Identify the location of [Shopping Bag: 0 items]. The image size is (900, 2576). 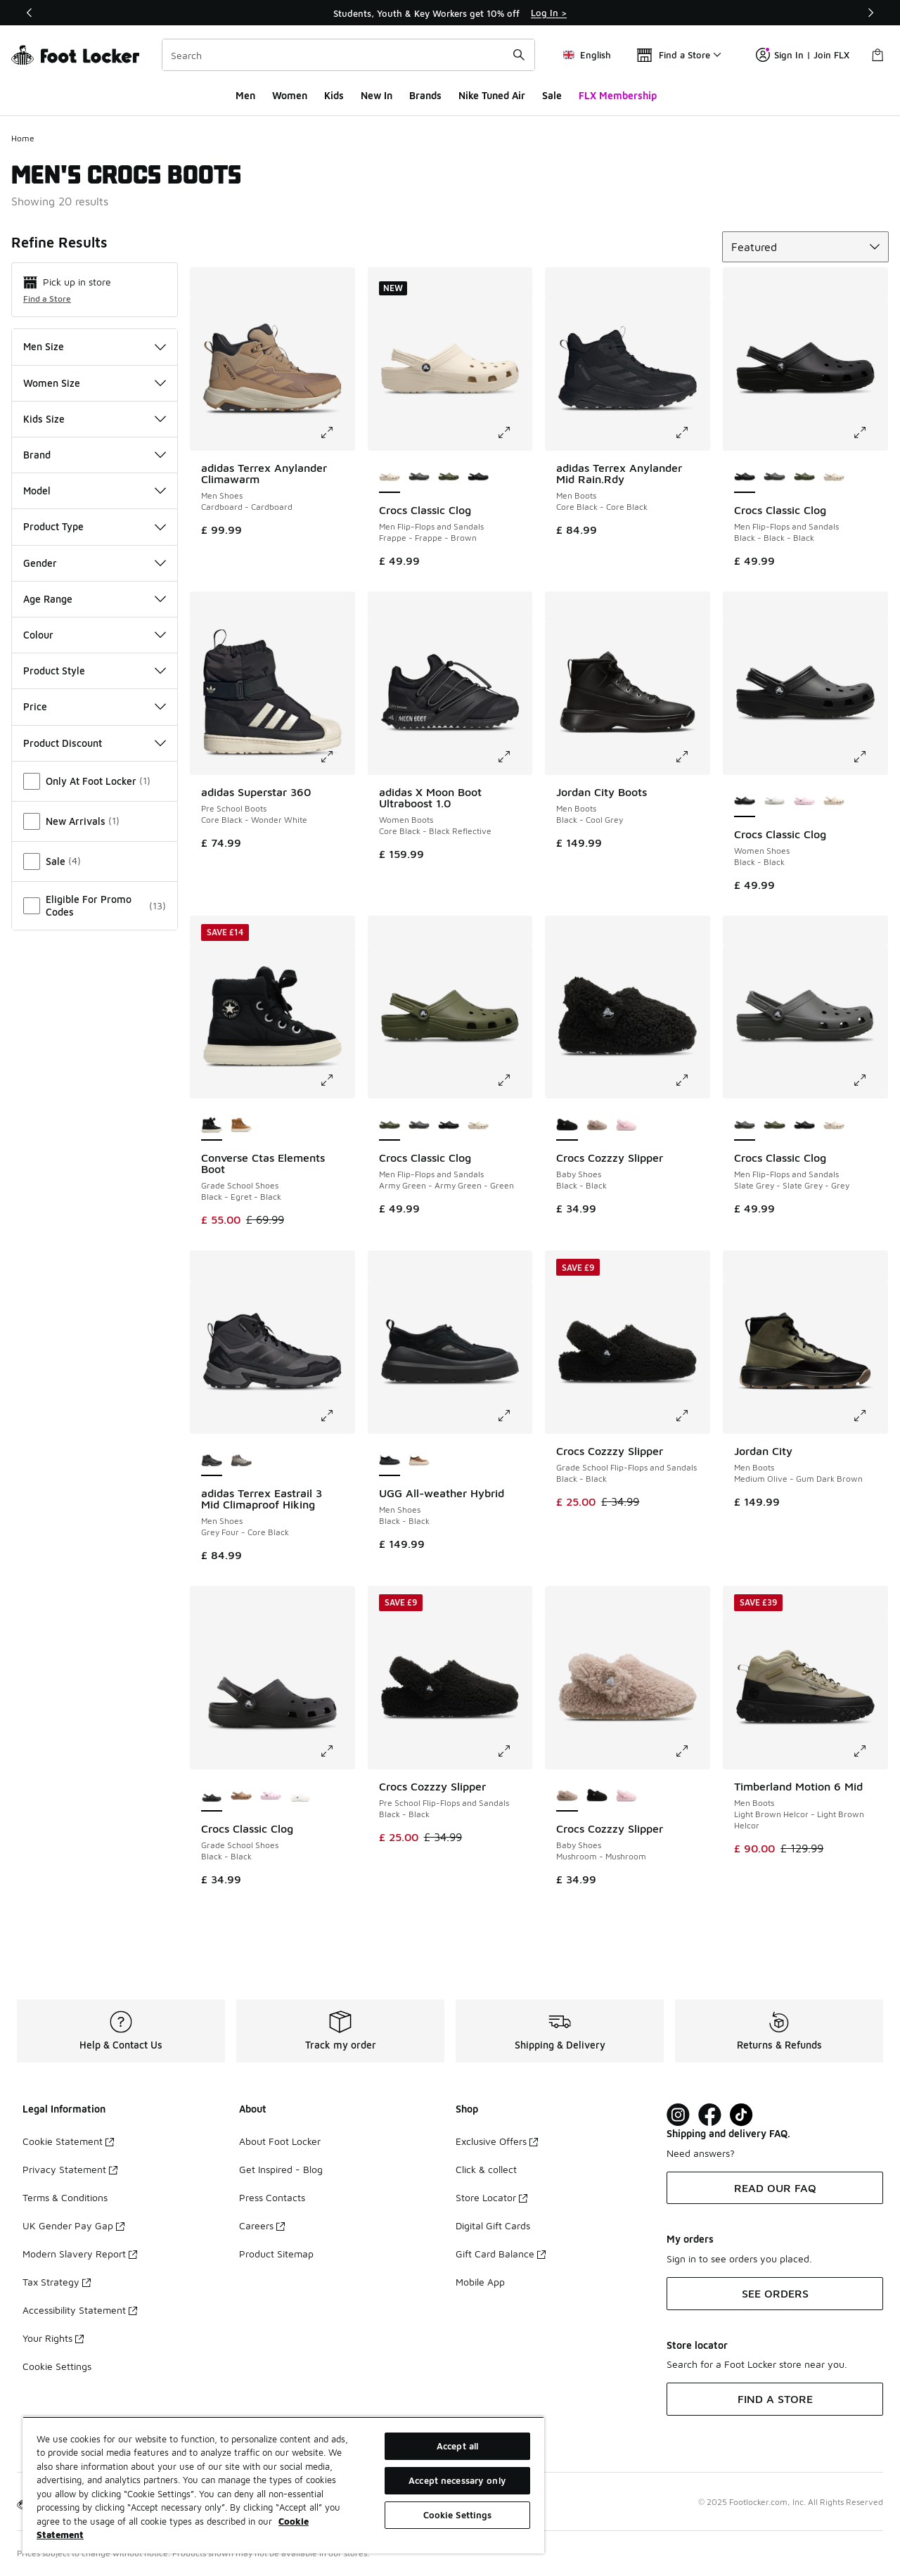
(877, 55).